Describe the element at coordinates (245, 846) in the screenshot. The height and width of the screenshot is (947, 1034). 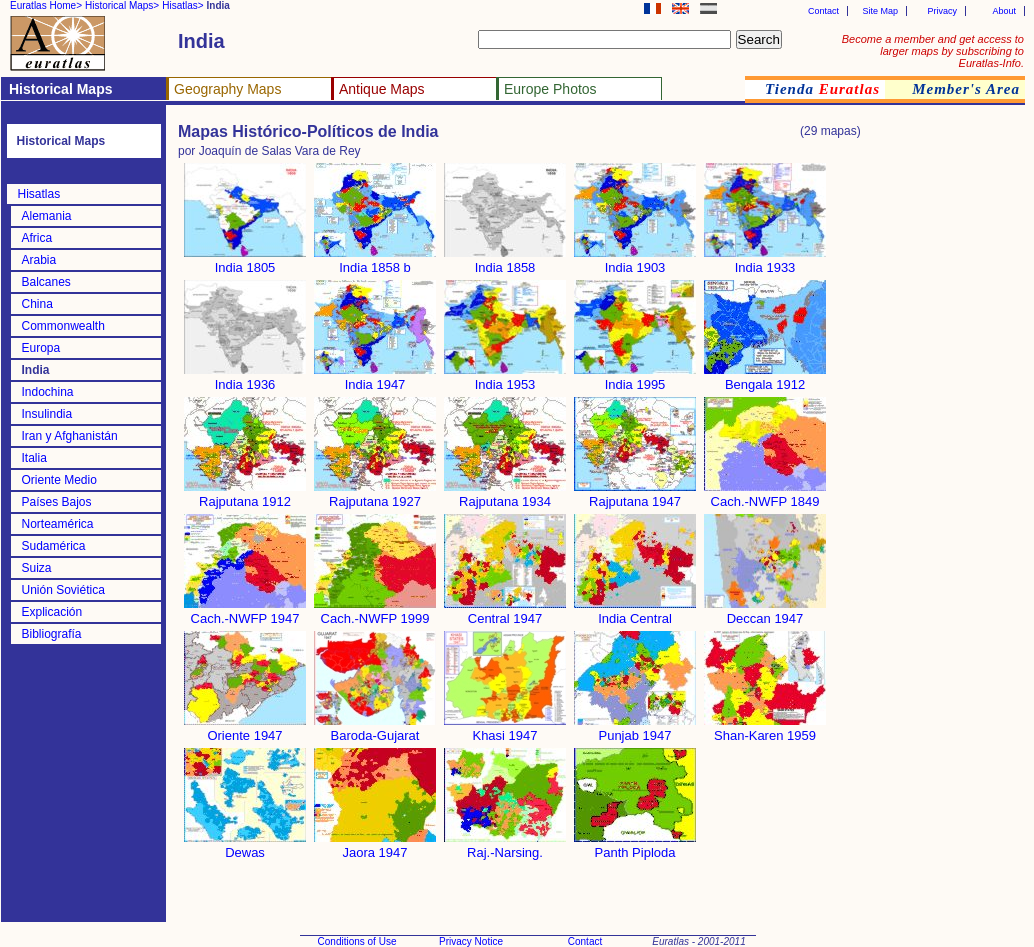
I see `Dewas` at that location.